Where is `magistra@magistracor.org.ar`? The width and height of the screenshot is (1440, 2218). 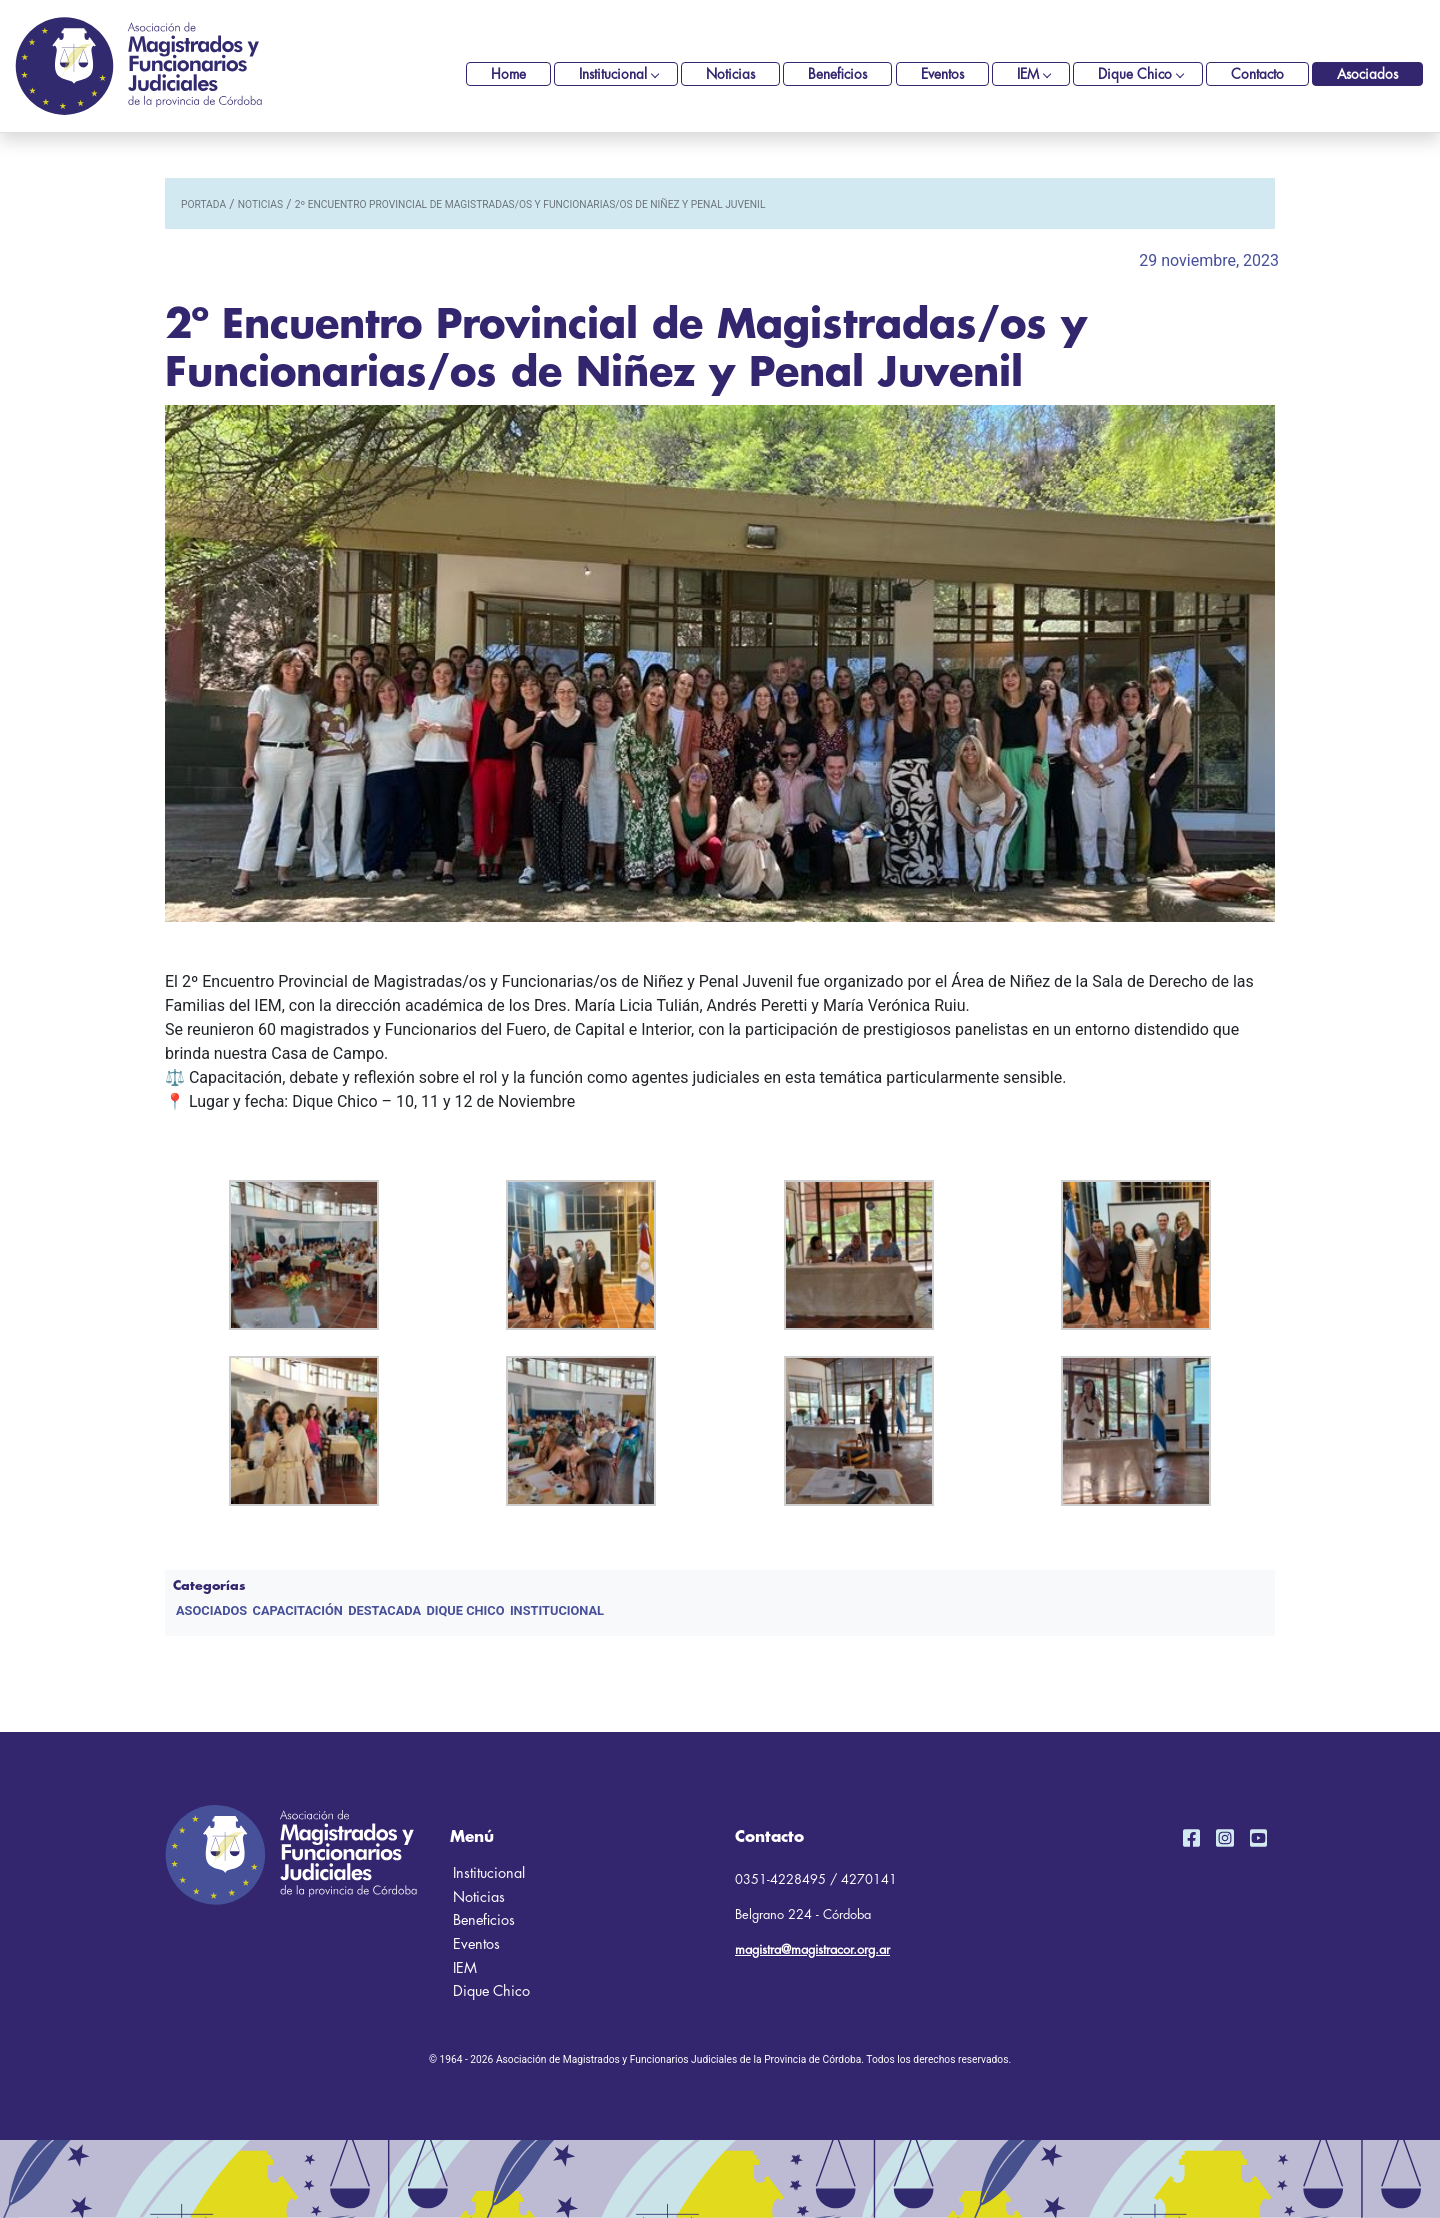 magistra@magistracor.org.ar is located at coordinates (812, 1949).